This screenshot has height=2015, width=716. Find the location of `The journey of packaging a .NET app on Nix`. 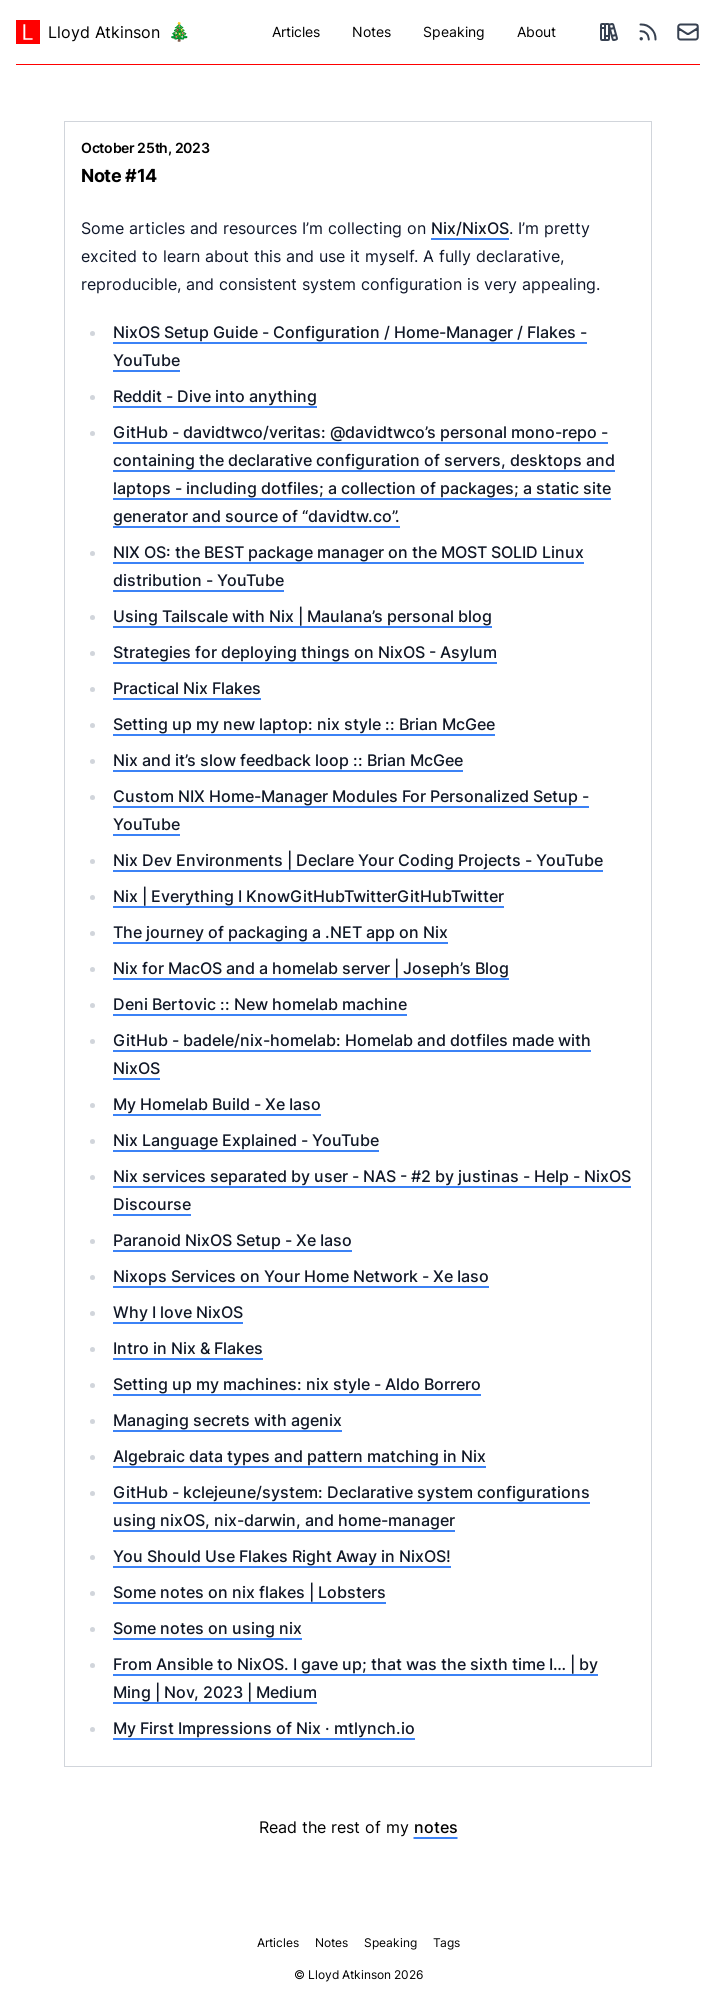

The journey of packaging a .NET app on Nix is located at coordinates (280, 932).